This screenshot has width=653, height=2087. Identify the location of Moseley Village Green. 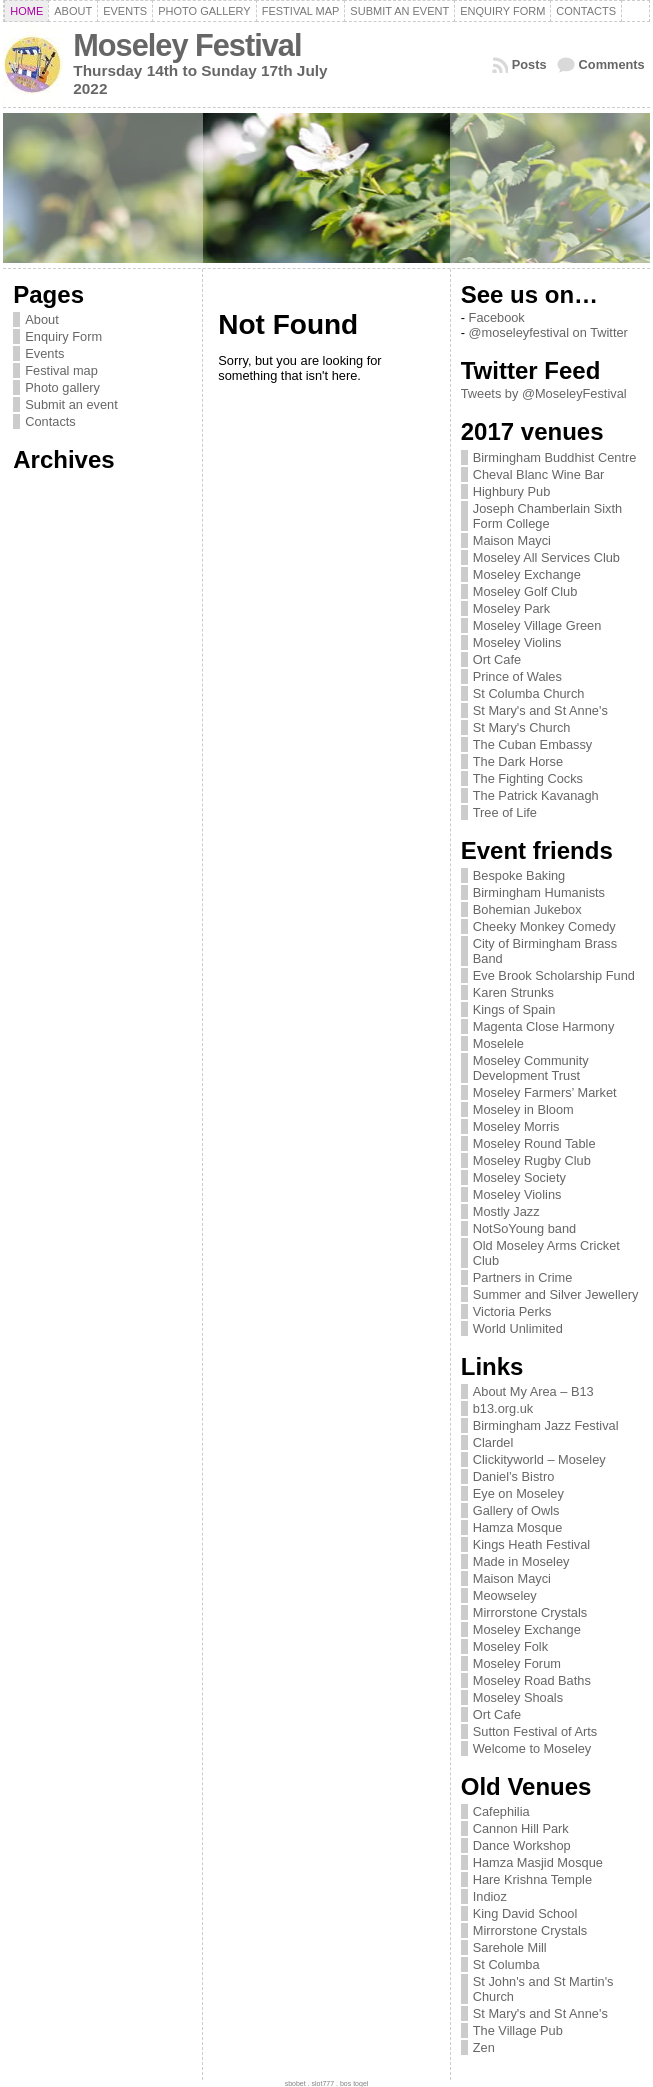
(537, 625).